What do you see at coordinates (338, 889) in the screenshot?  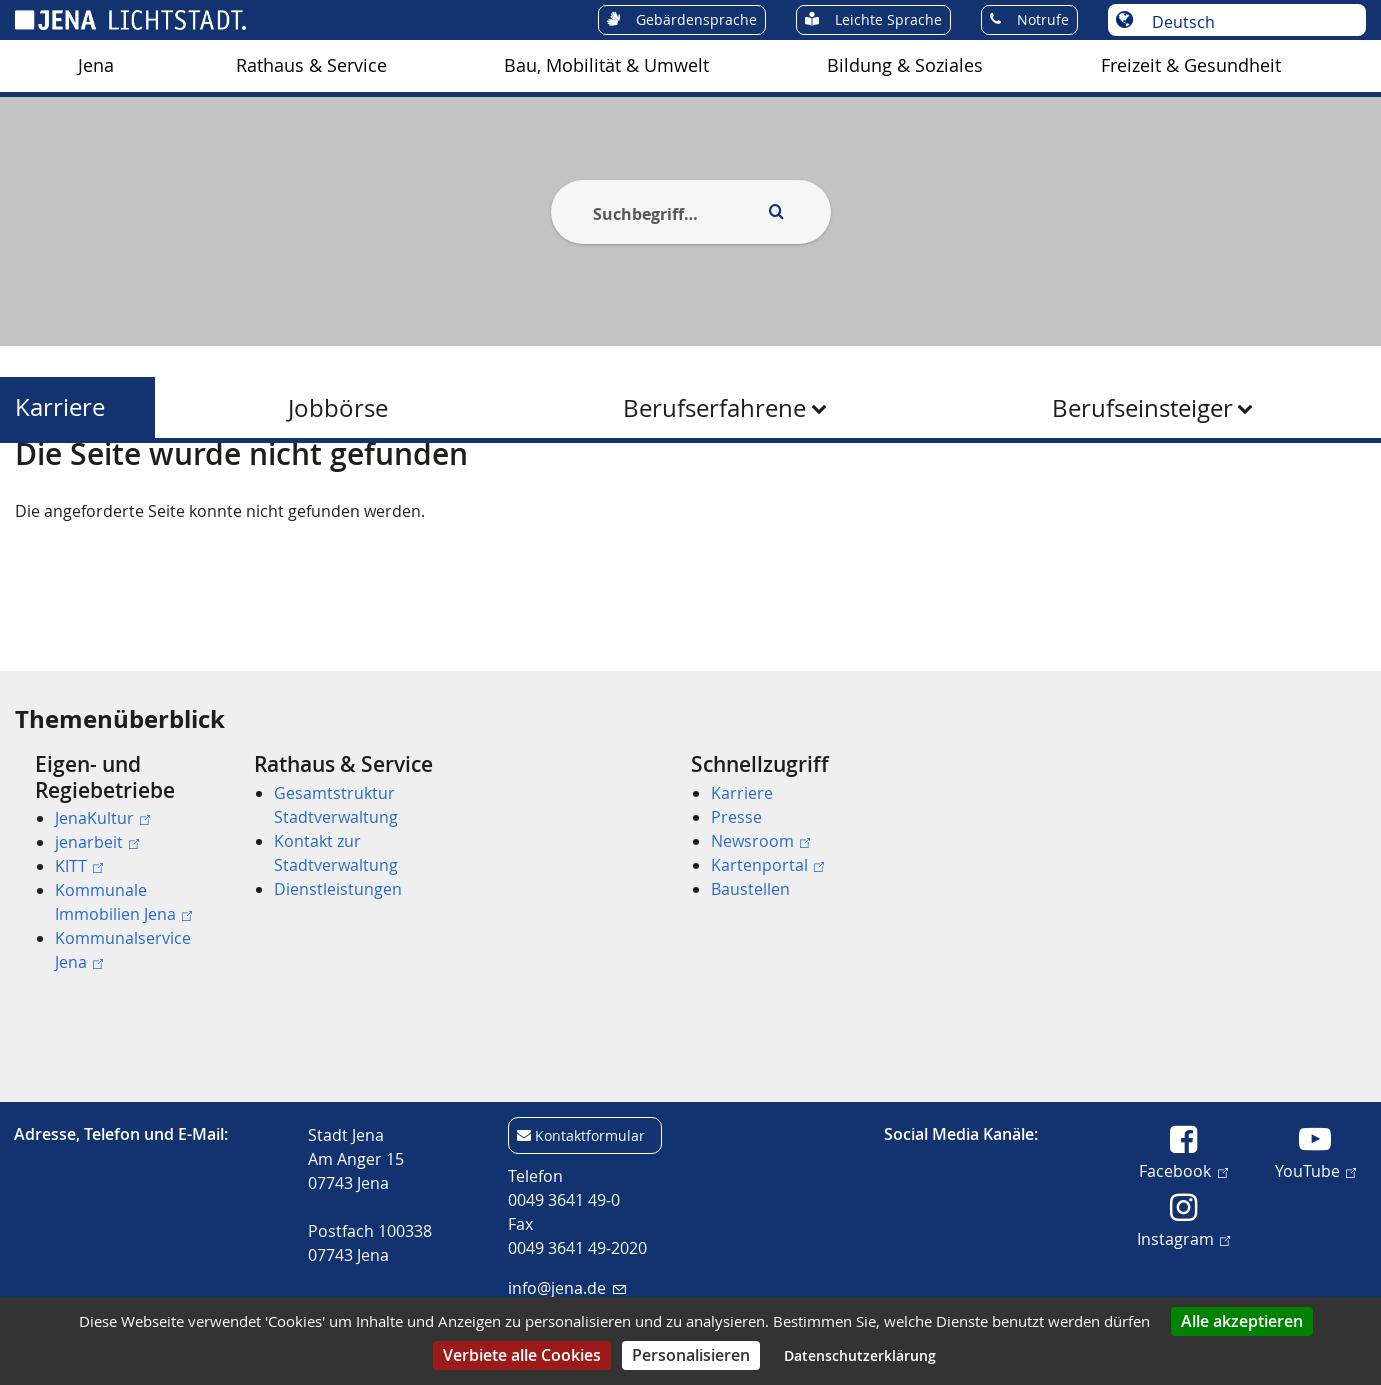 I see `Dienstleistungen` at bounding box center [338, 889].